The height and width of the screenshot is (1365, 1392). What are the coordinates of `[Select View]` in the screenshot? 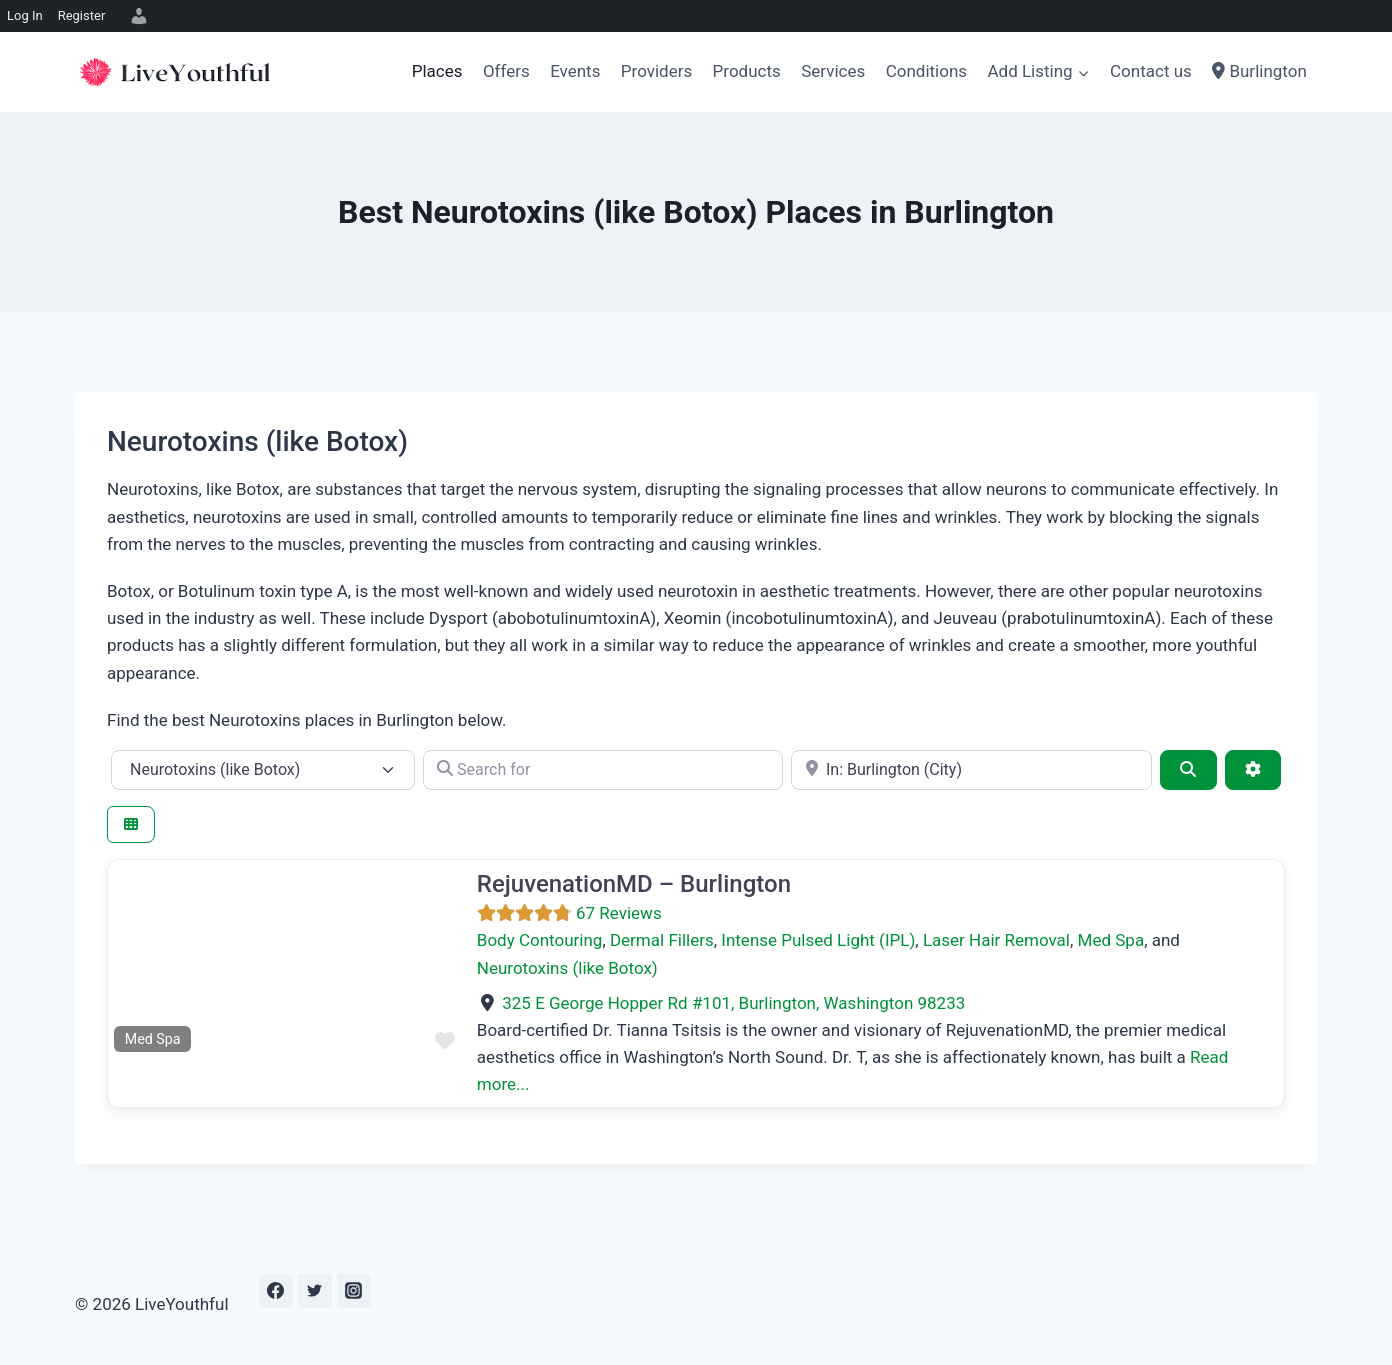 It's located at (131, 824).